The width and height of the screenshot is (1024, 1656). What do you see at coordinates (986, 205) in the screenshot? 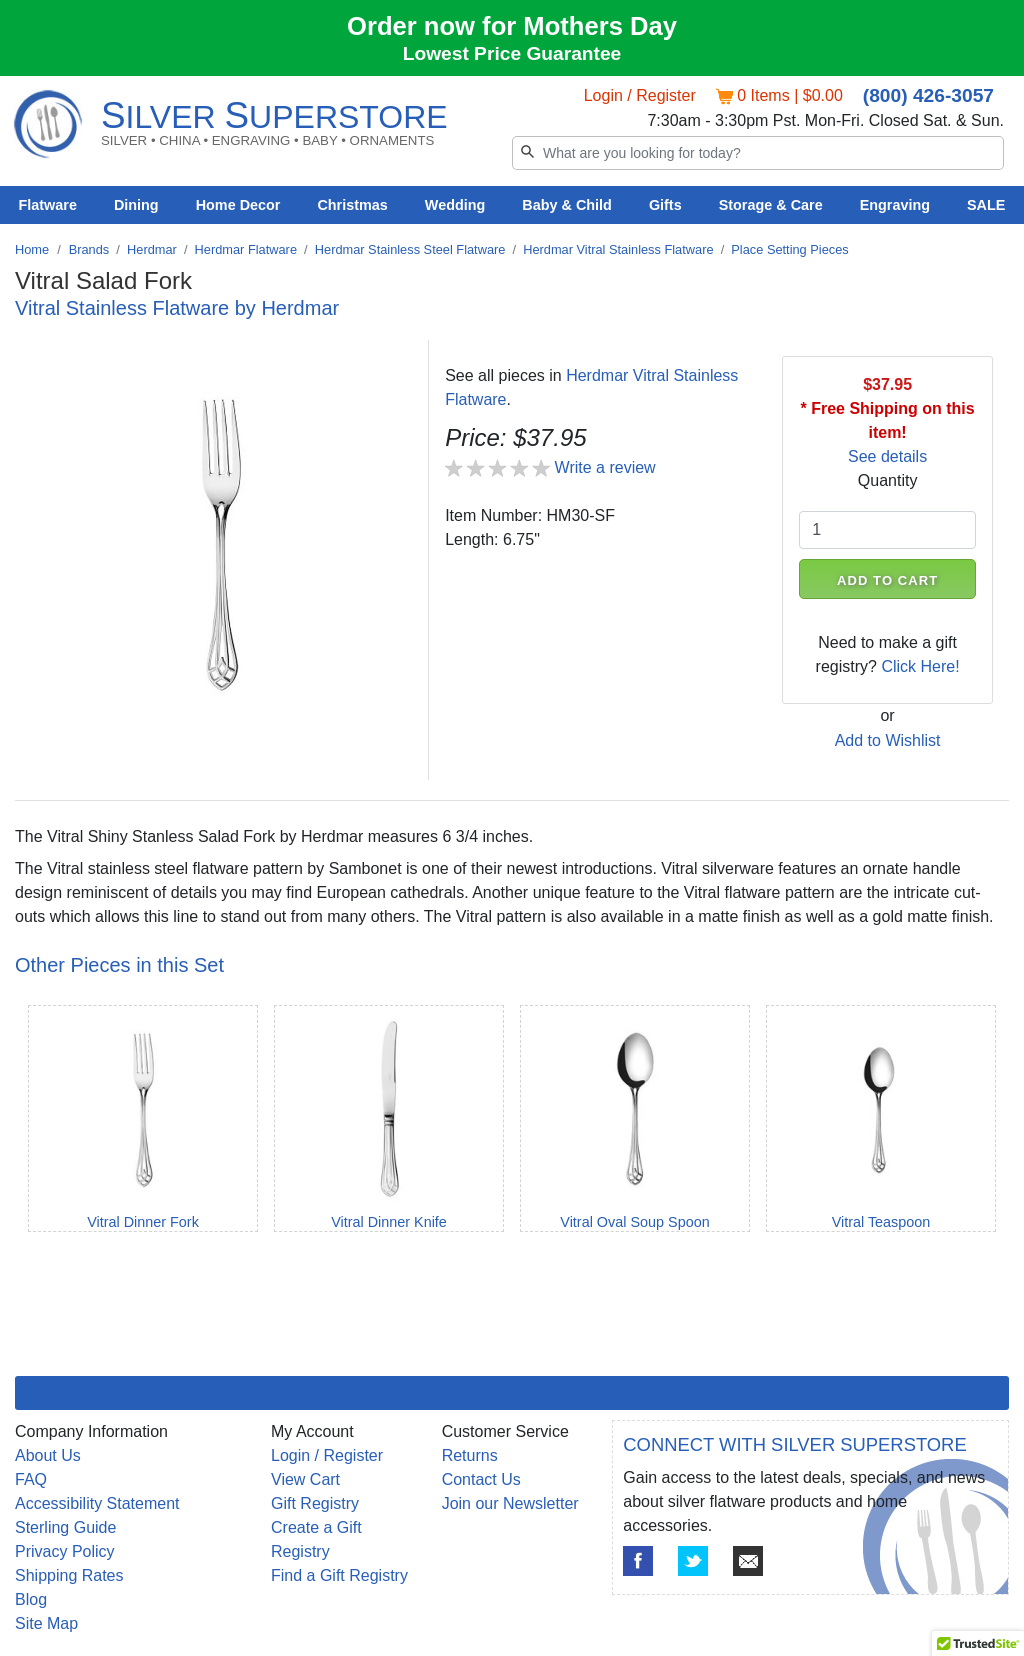
I see `SALE` at bounding box center [986, 205].